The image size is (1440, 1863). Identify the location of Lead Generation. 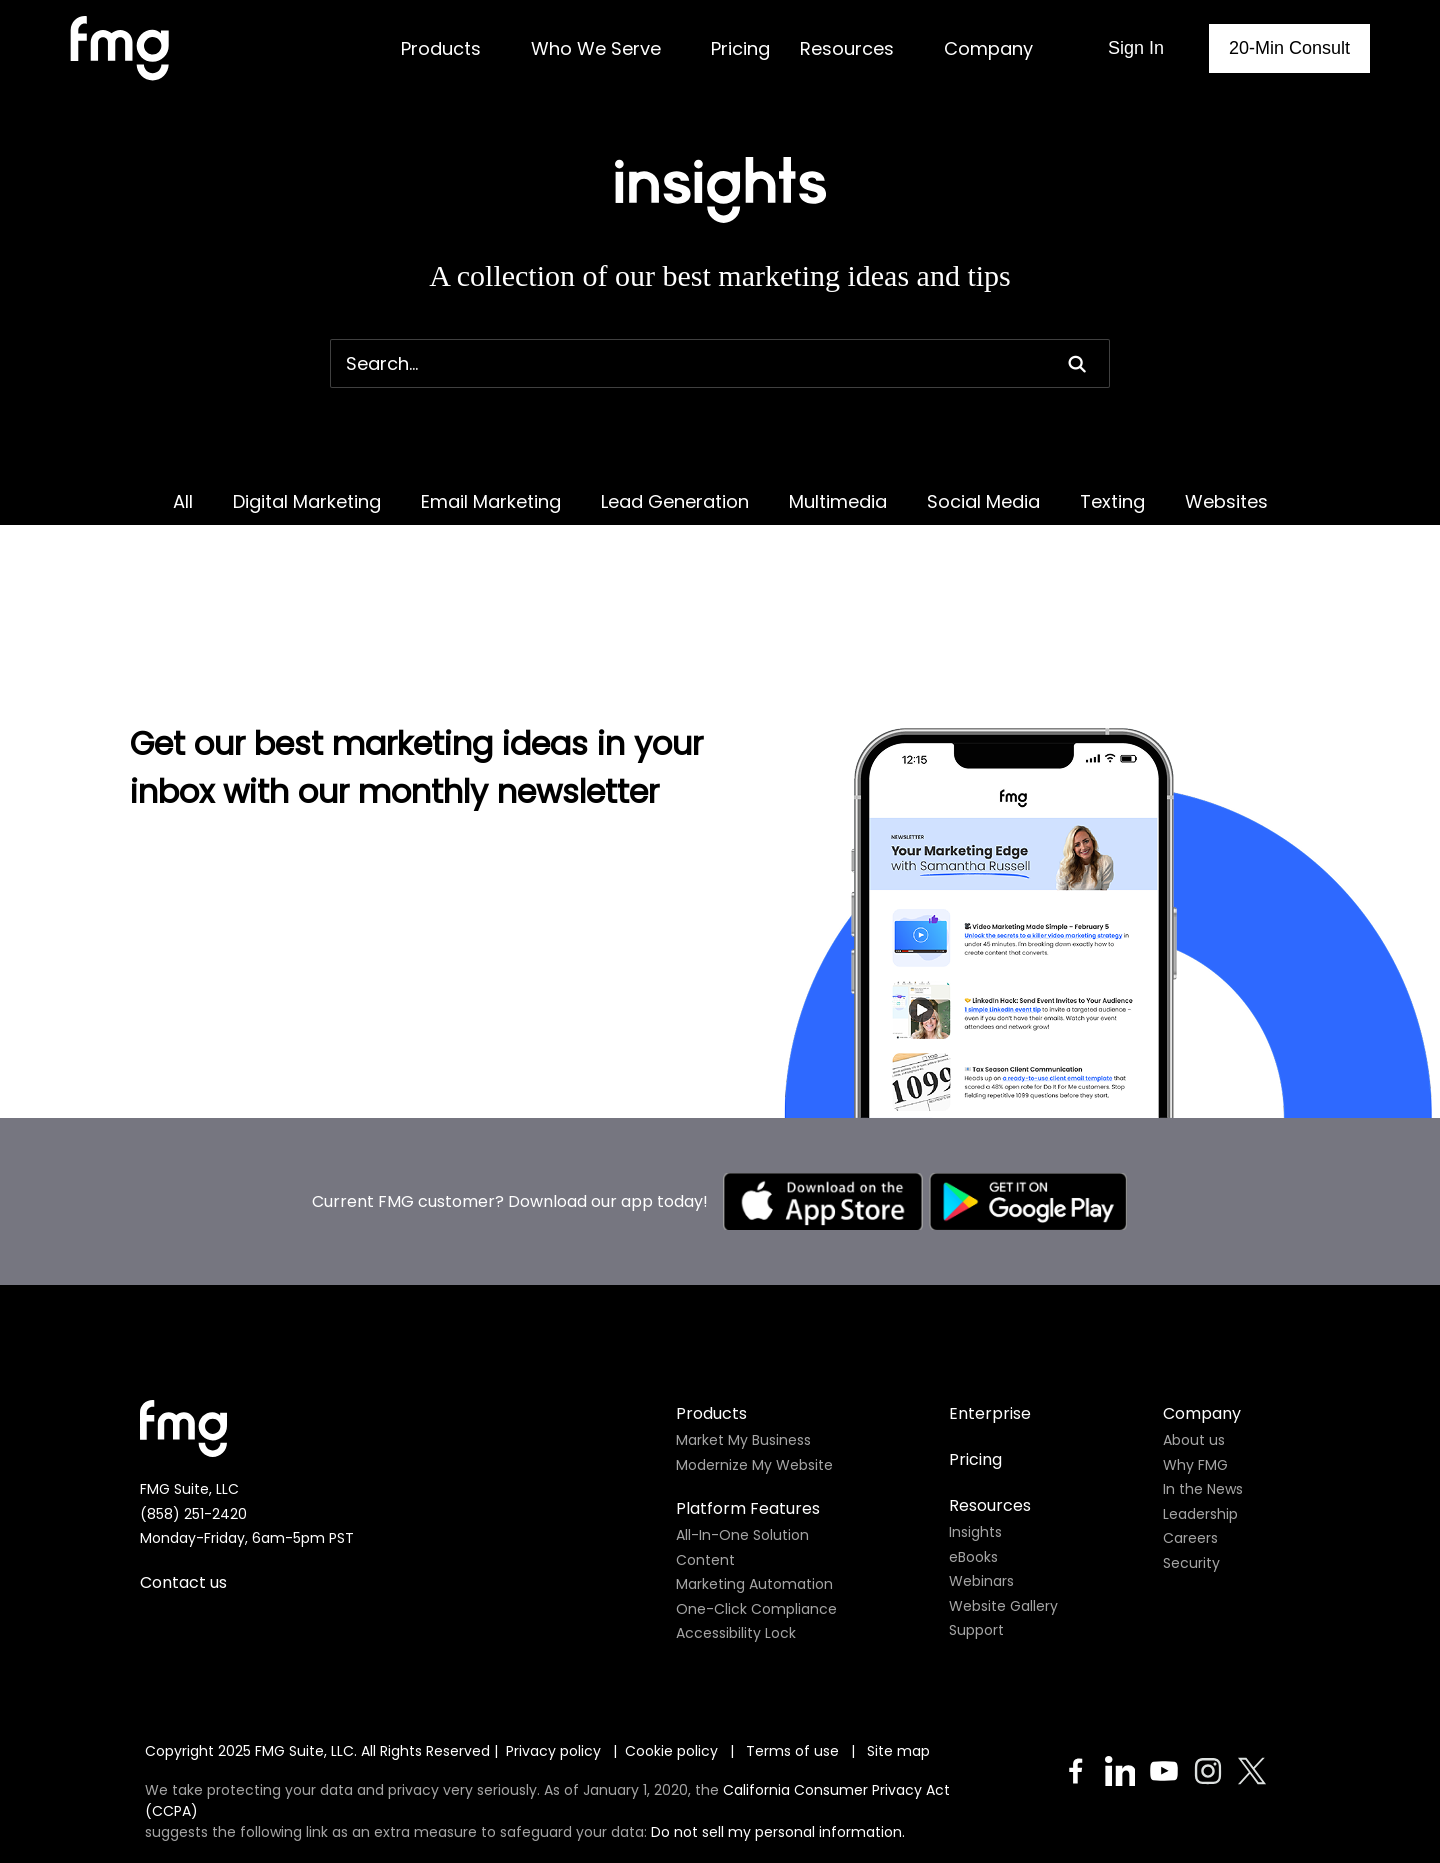
(675, 501).